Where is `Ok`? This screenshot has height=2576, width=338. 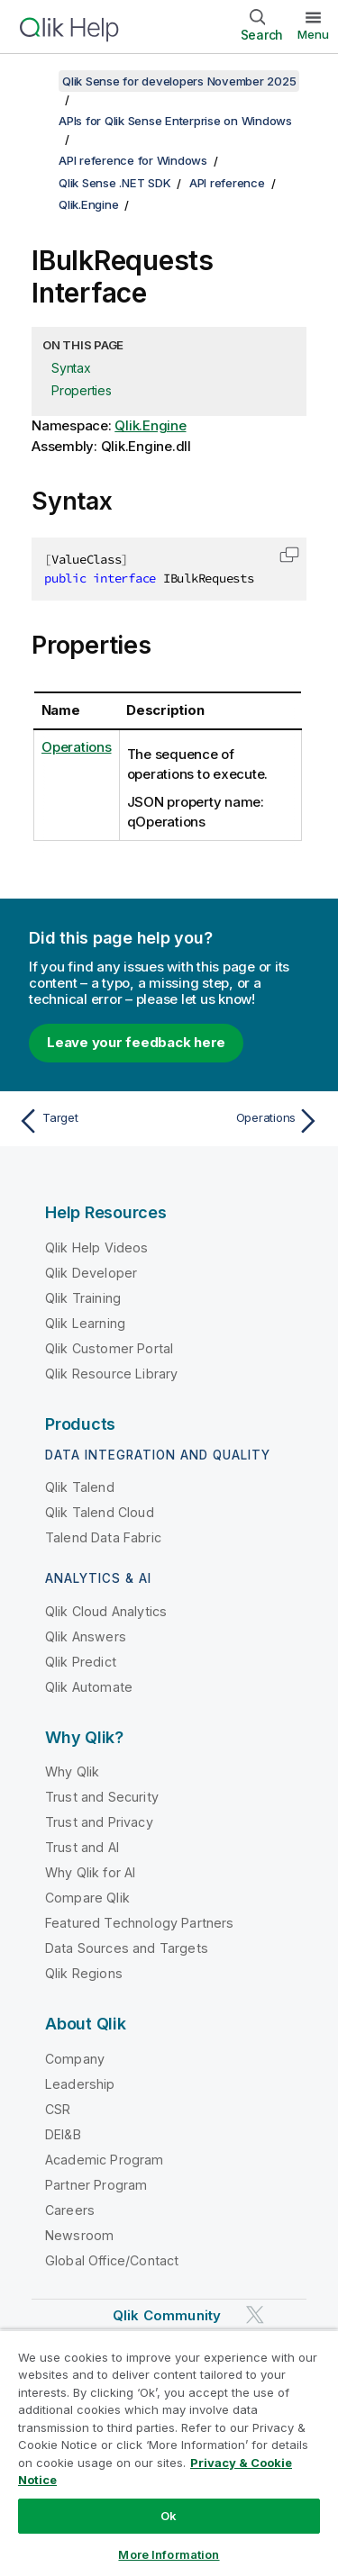
Ok is located at coordinates (168, 2515).